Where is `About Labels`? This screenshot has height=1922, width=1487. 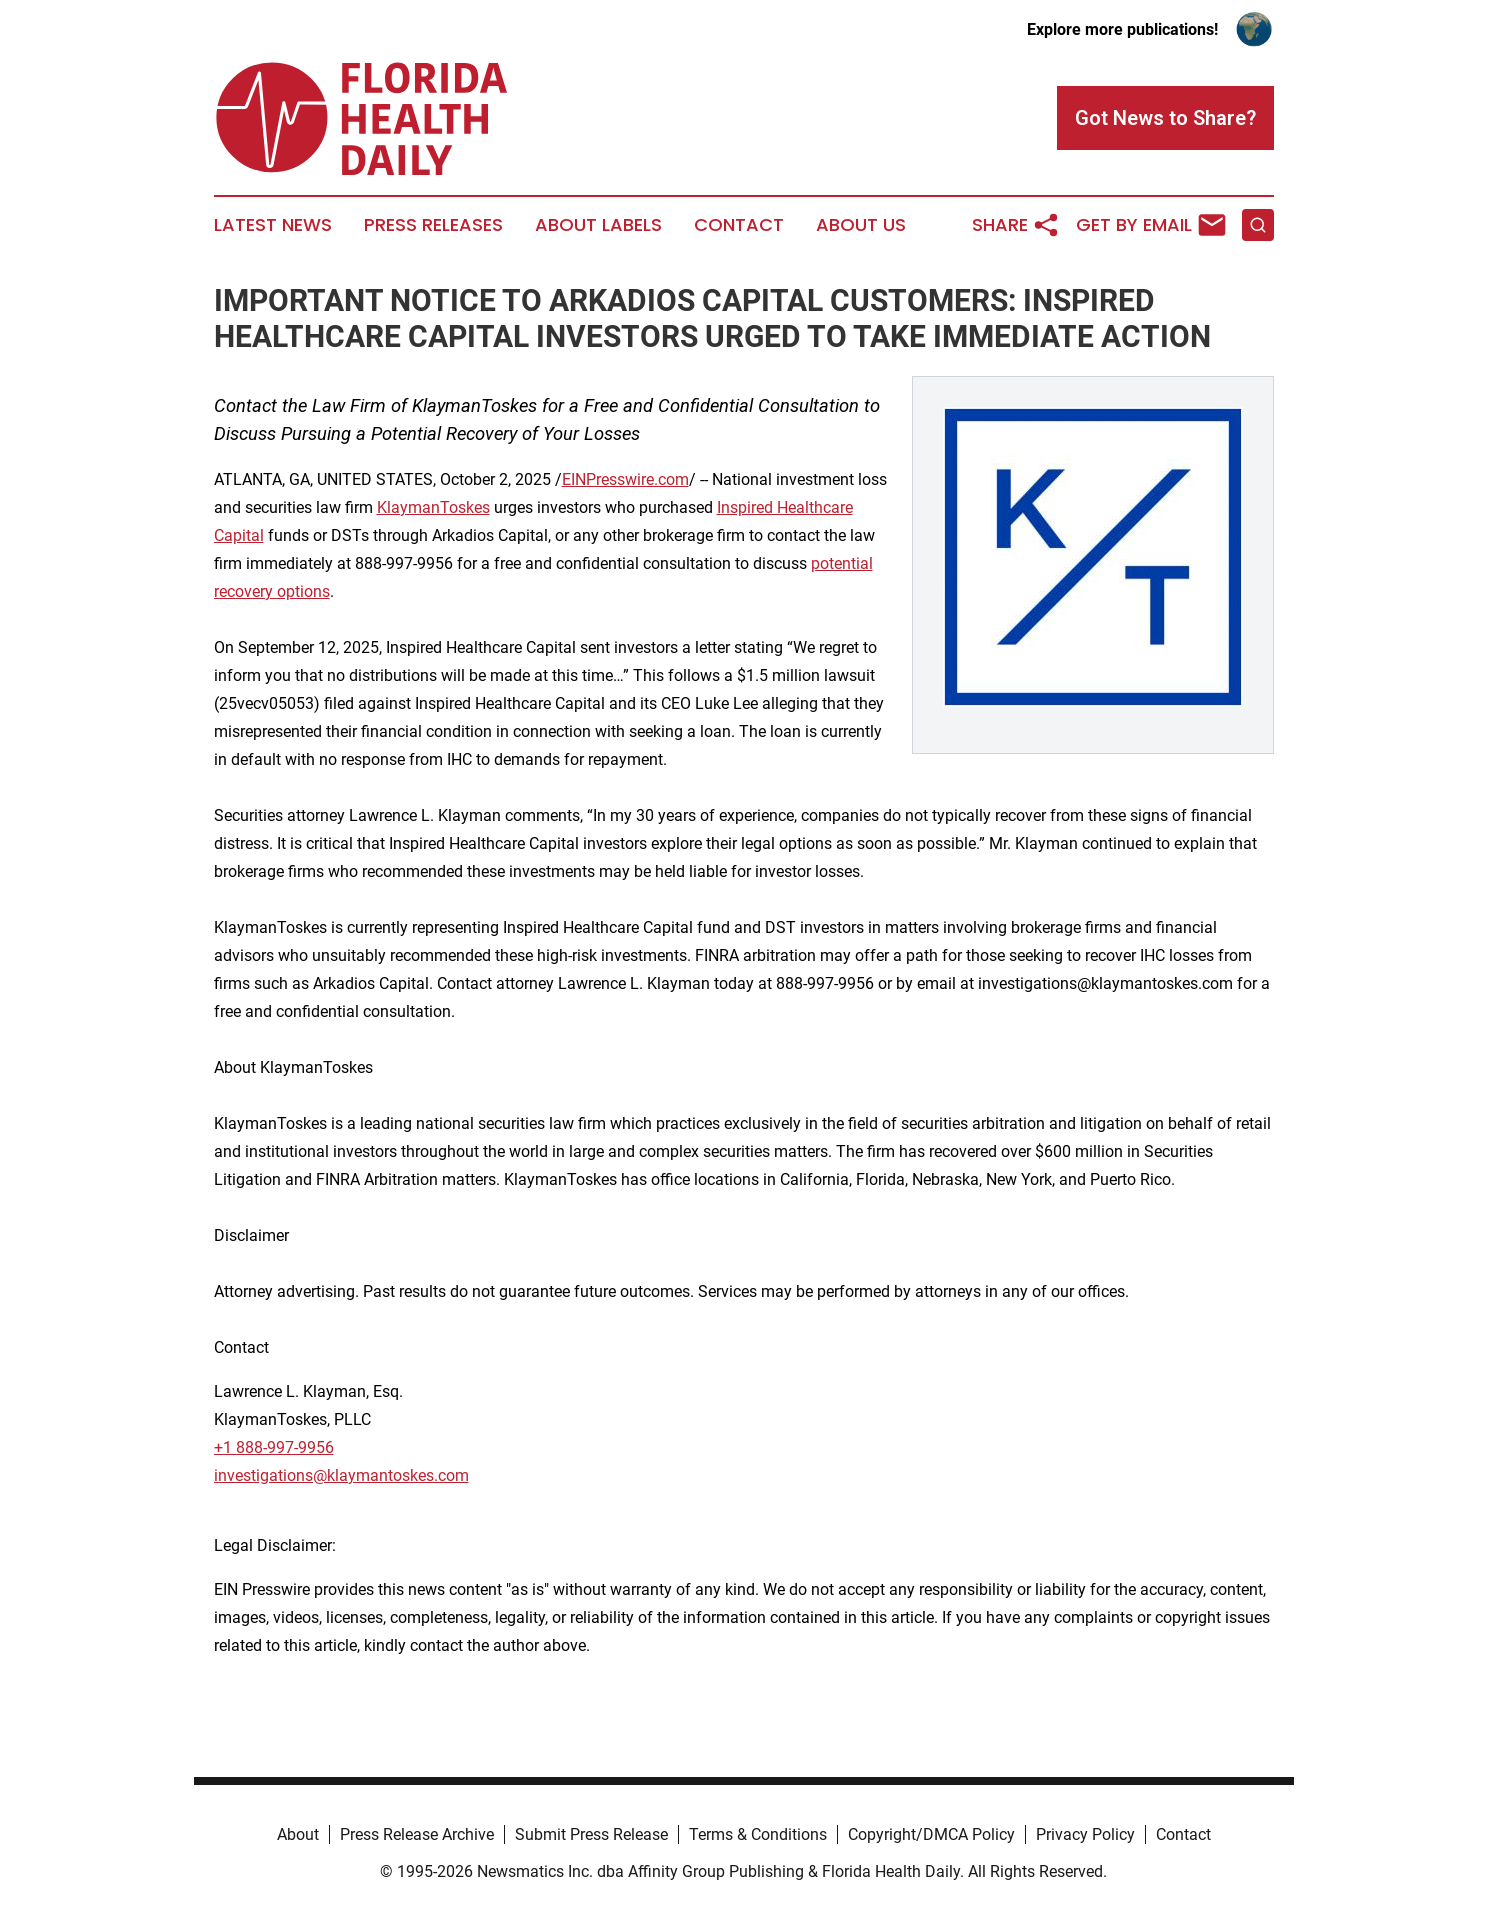 About Labels is located at coordinates (598, 225).